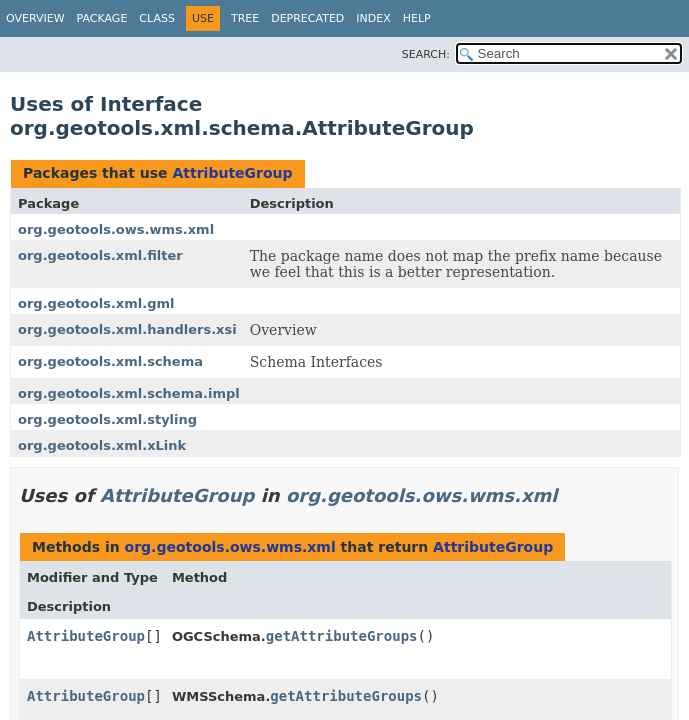  I want to click on Tree, so click(245, 18).